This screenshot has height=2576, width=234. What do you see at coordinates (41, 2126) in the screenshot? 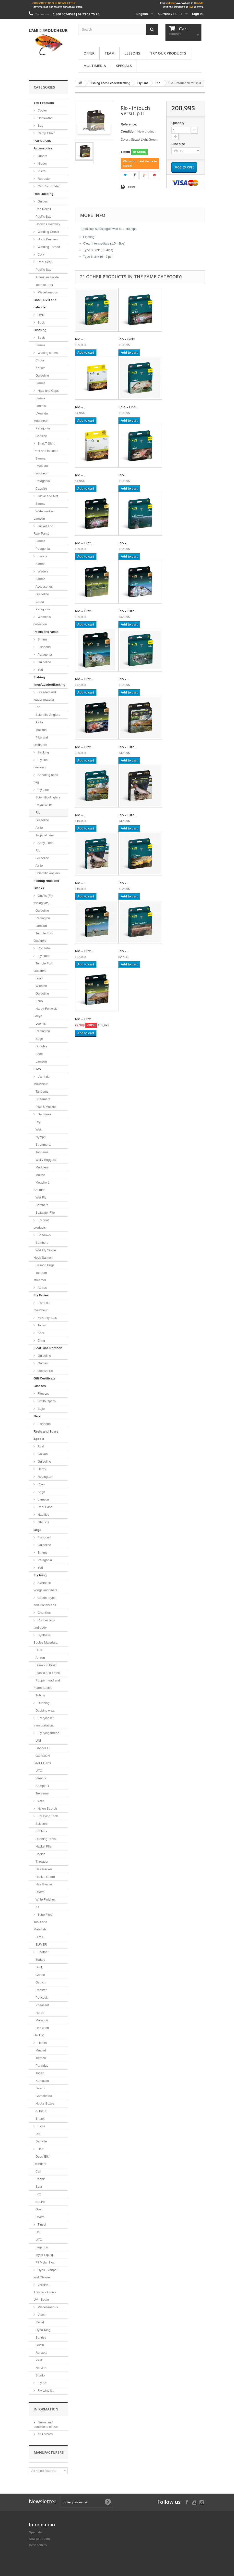
I see `Floss` at bounding box center [41, 2126].